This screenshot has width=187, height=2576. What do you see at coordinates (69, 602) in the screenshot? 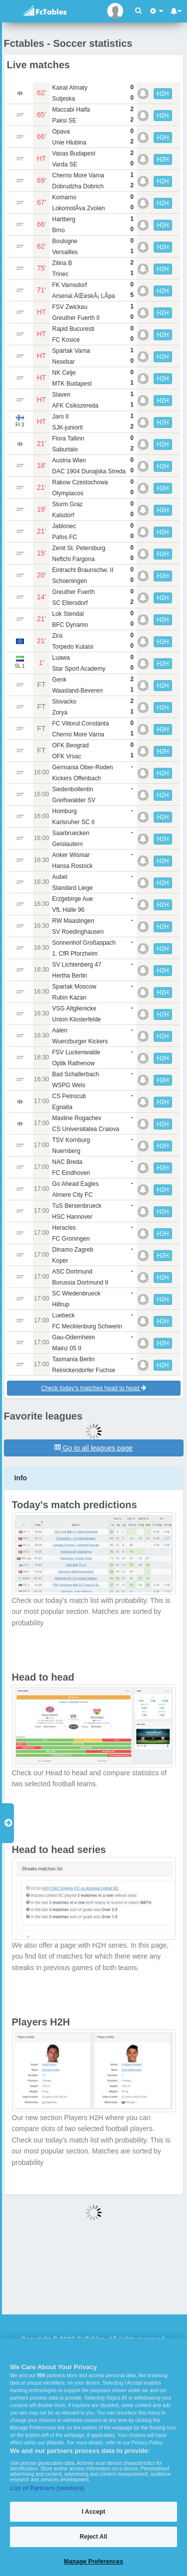
I see `SC Eltersdorf` at bounding box center [69, 602].